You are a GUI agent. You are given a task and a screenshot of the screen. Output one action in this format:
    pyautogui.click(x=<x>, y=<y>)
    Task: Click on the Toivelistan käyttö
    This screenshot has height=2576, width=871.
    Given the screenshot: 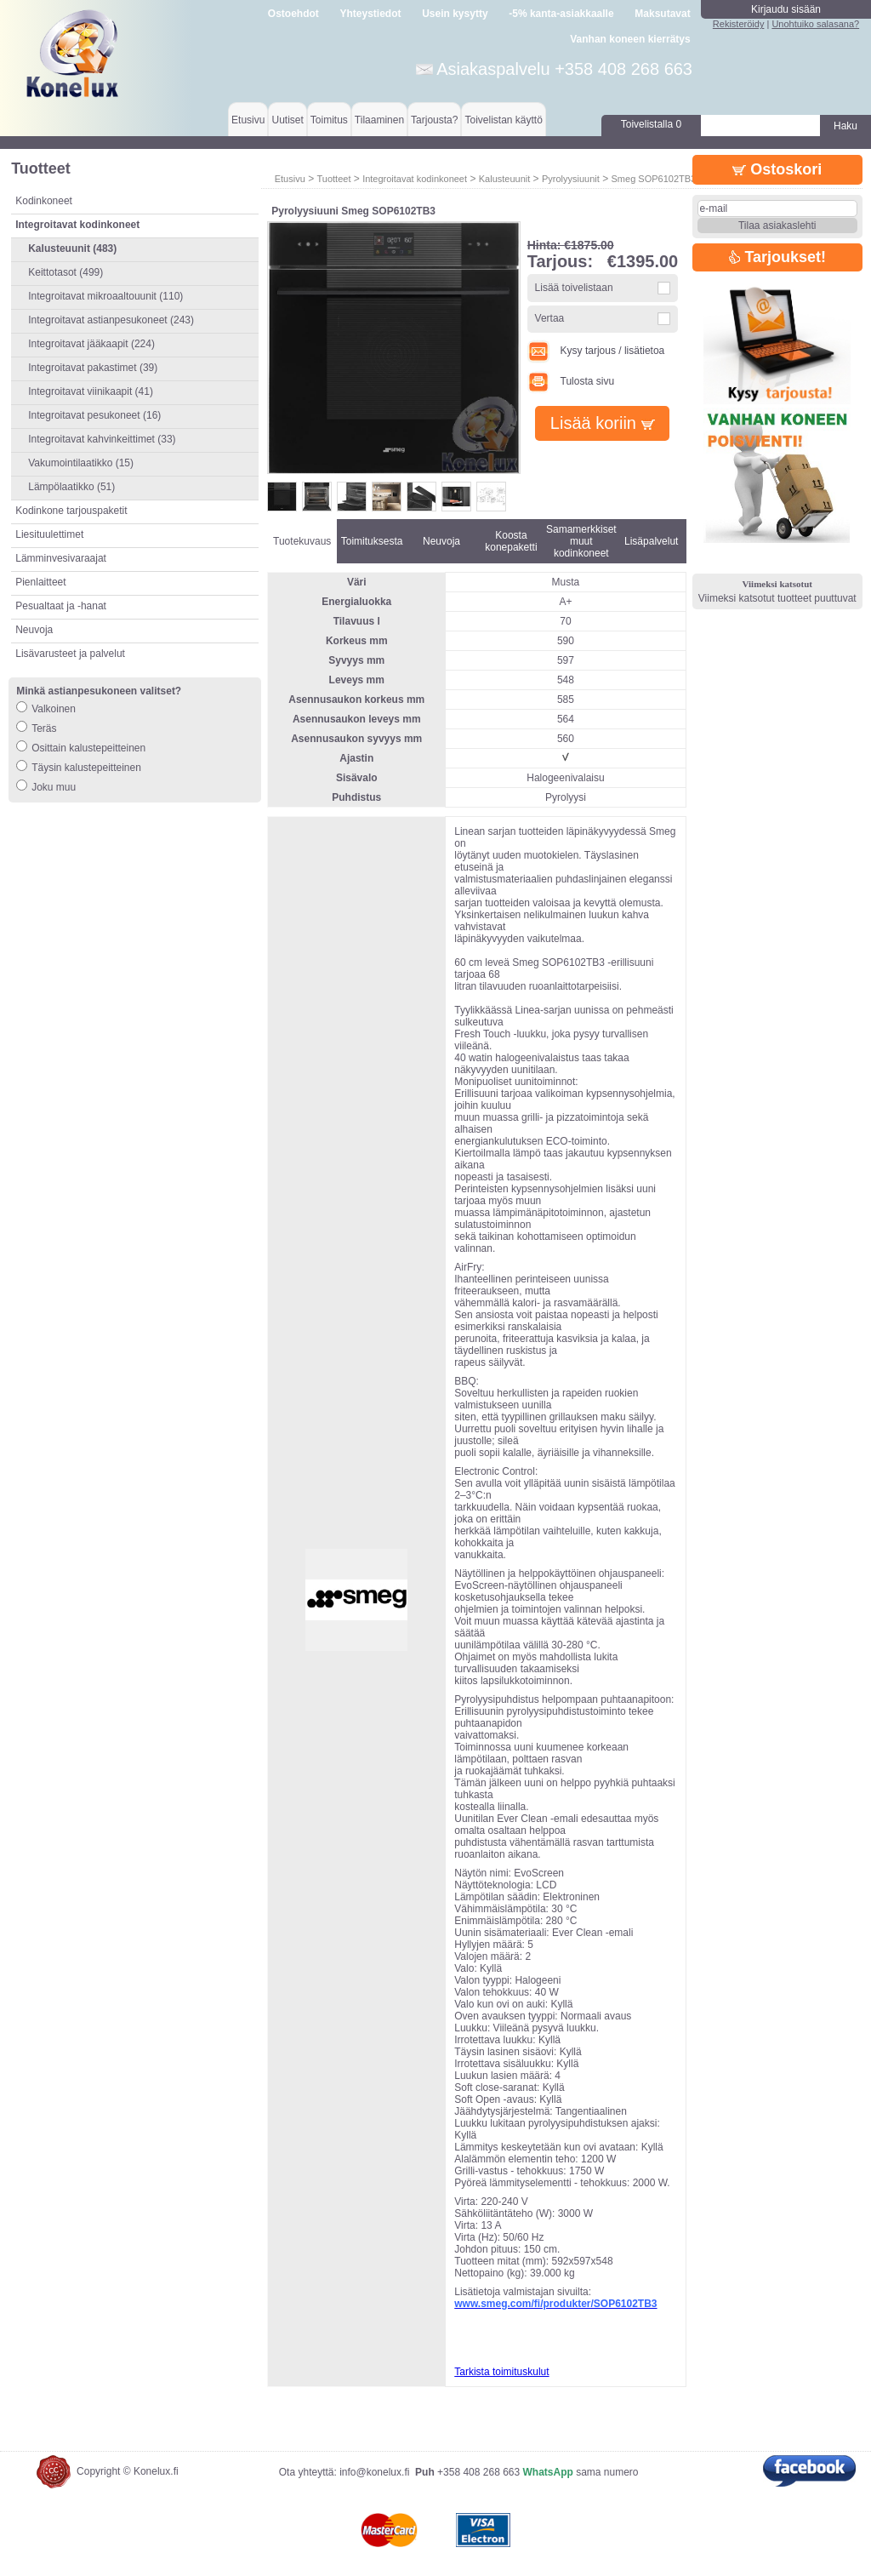 What is the action you would take?
    pyautogui.click(x=503, y=120)
    